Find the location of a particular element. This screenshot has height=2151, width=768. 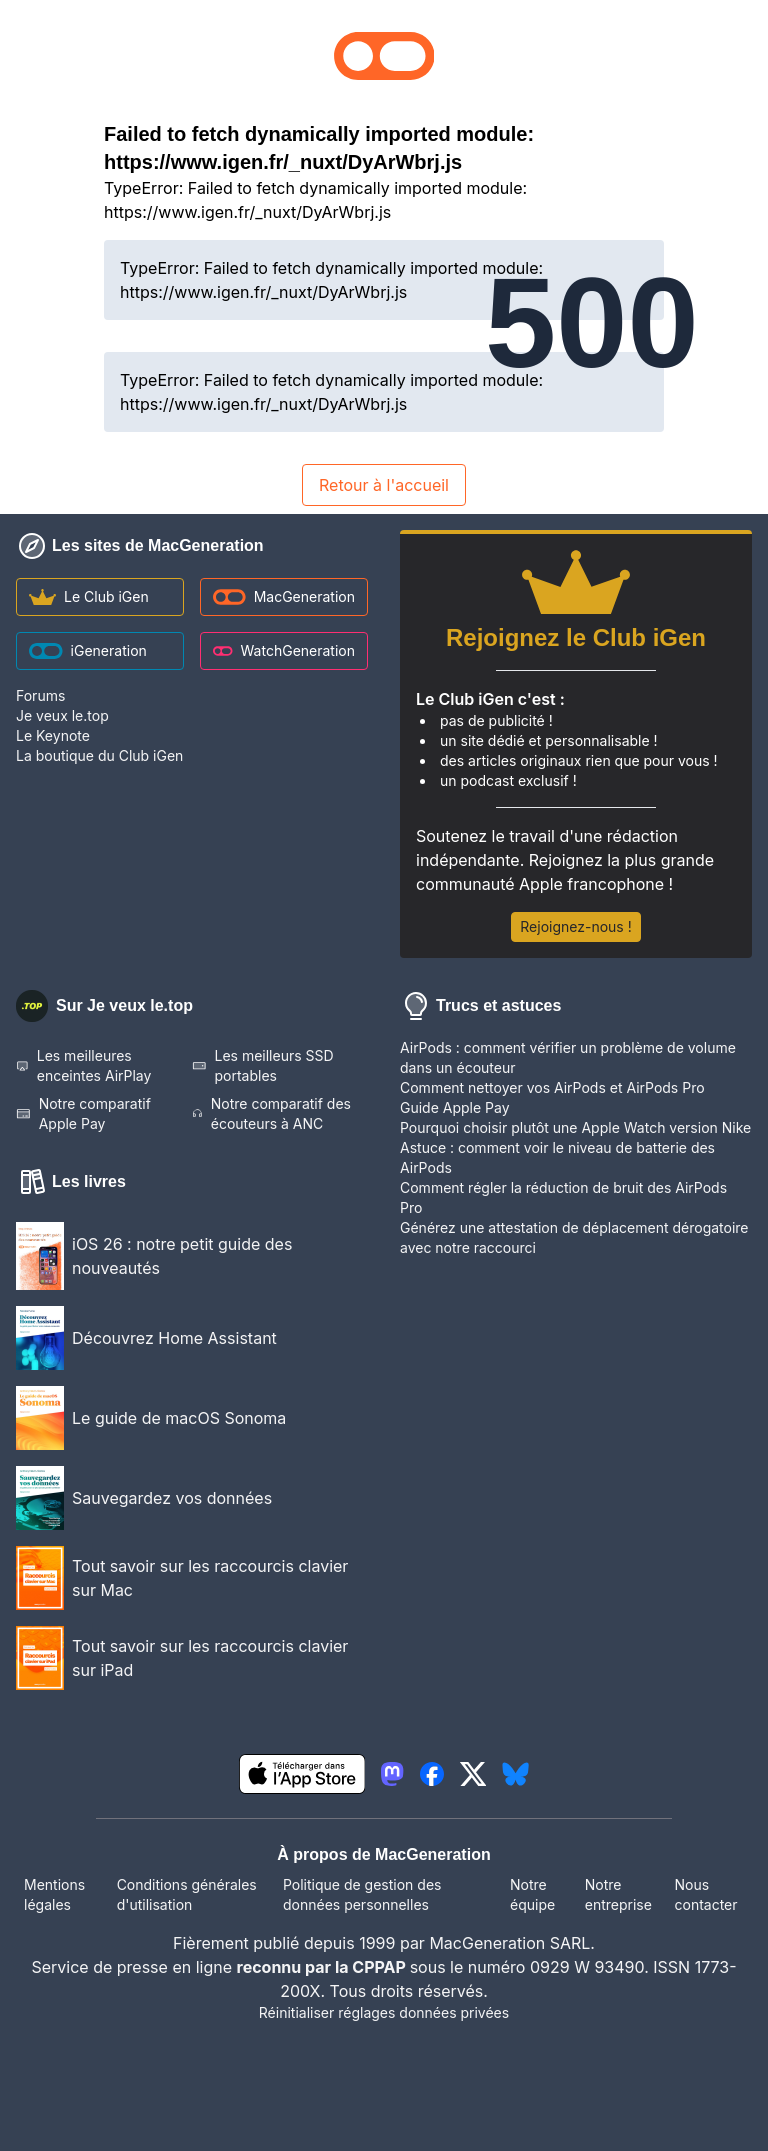

Réinitialiser réglages données privées [button] is located at coordinates (384, 2012).